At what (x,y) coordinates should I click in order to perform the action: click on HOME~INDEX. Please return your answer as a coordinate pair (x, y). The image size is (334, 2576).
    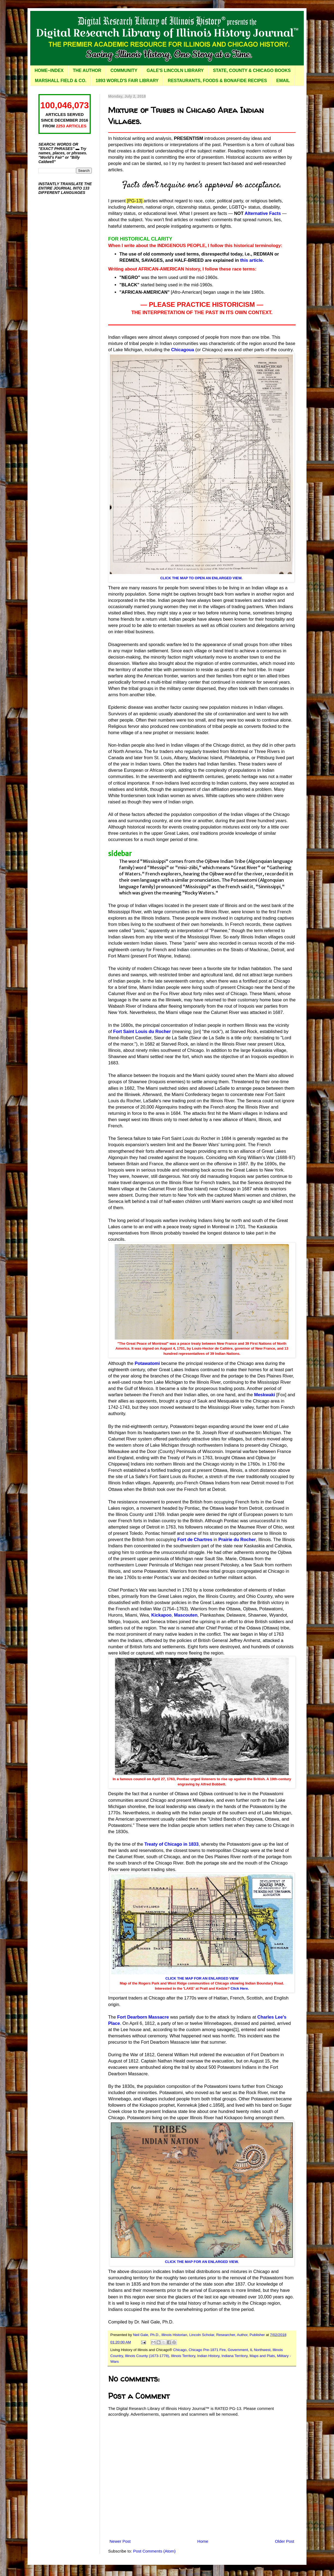
    Looking at the image, I should click on (49, 70).